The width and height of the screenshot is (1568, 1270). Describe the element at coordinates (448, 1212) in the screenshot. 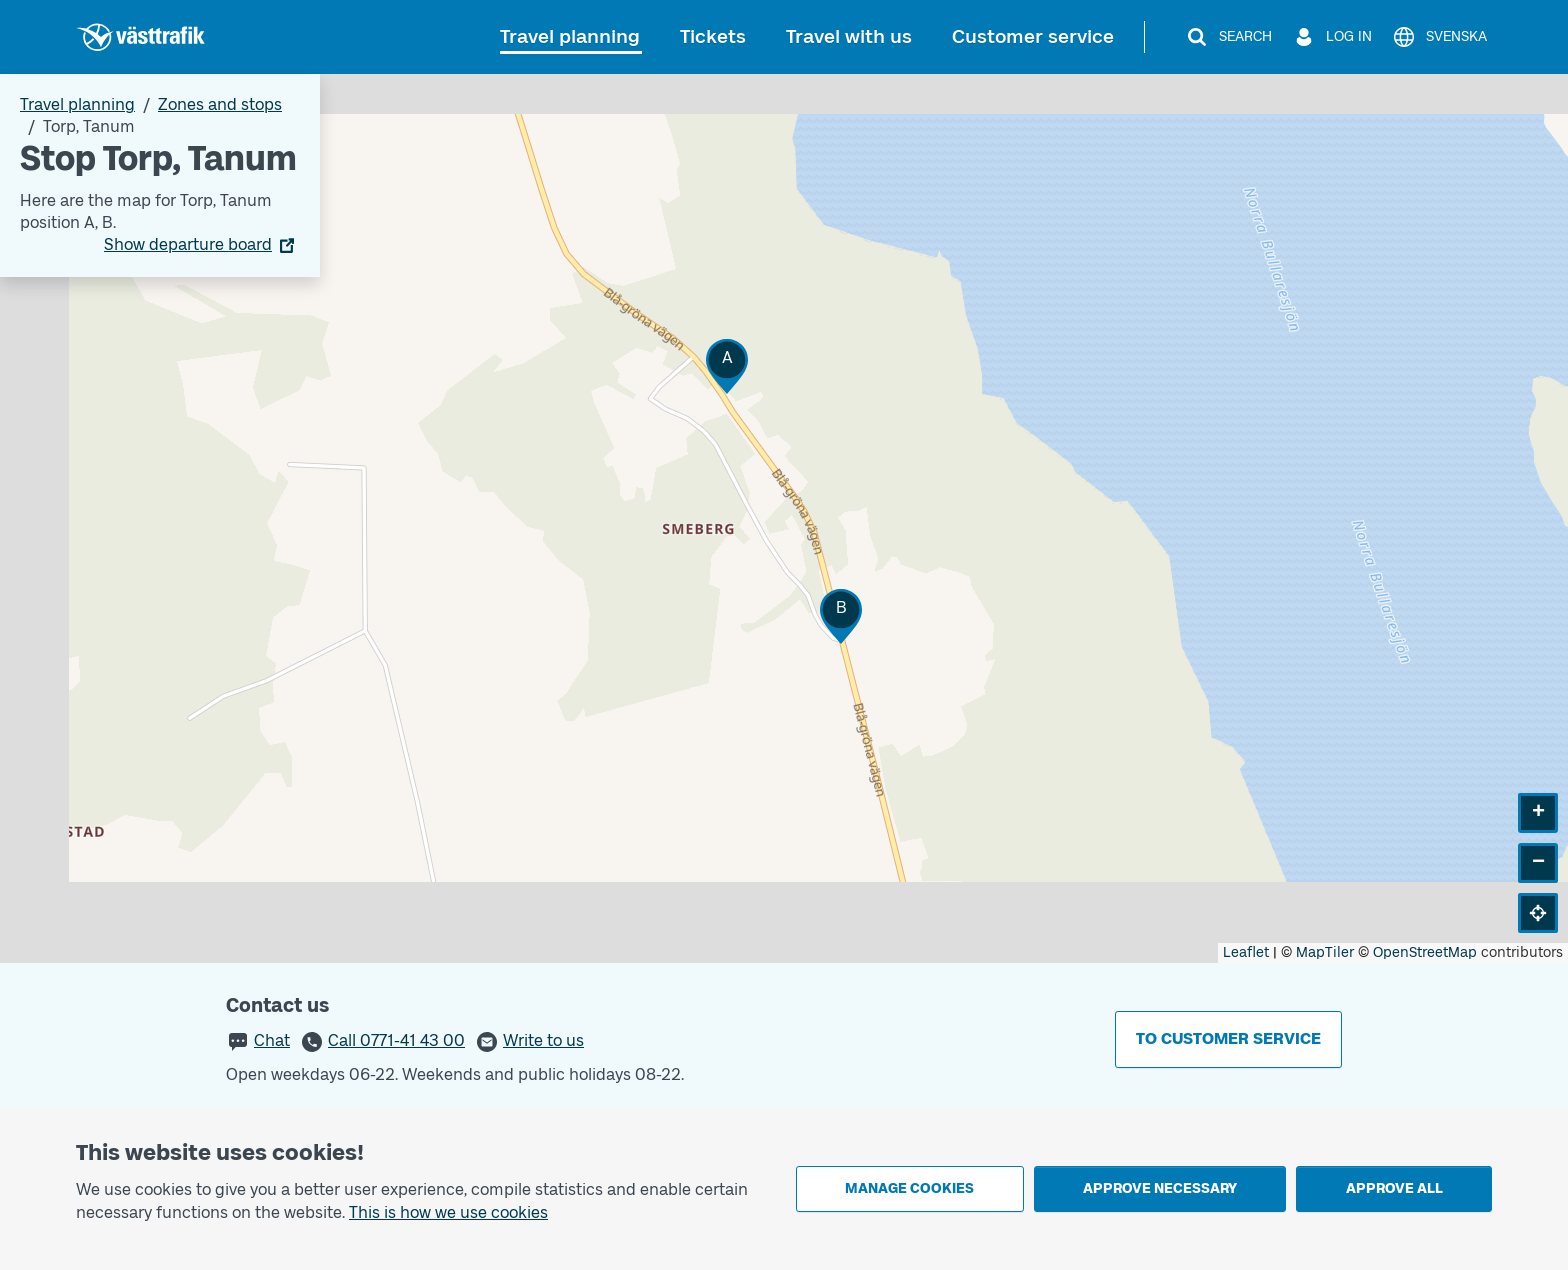

I see `This is how we use cookies` at that location.